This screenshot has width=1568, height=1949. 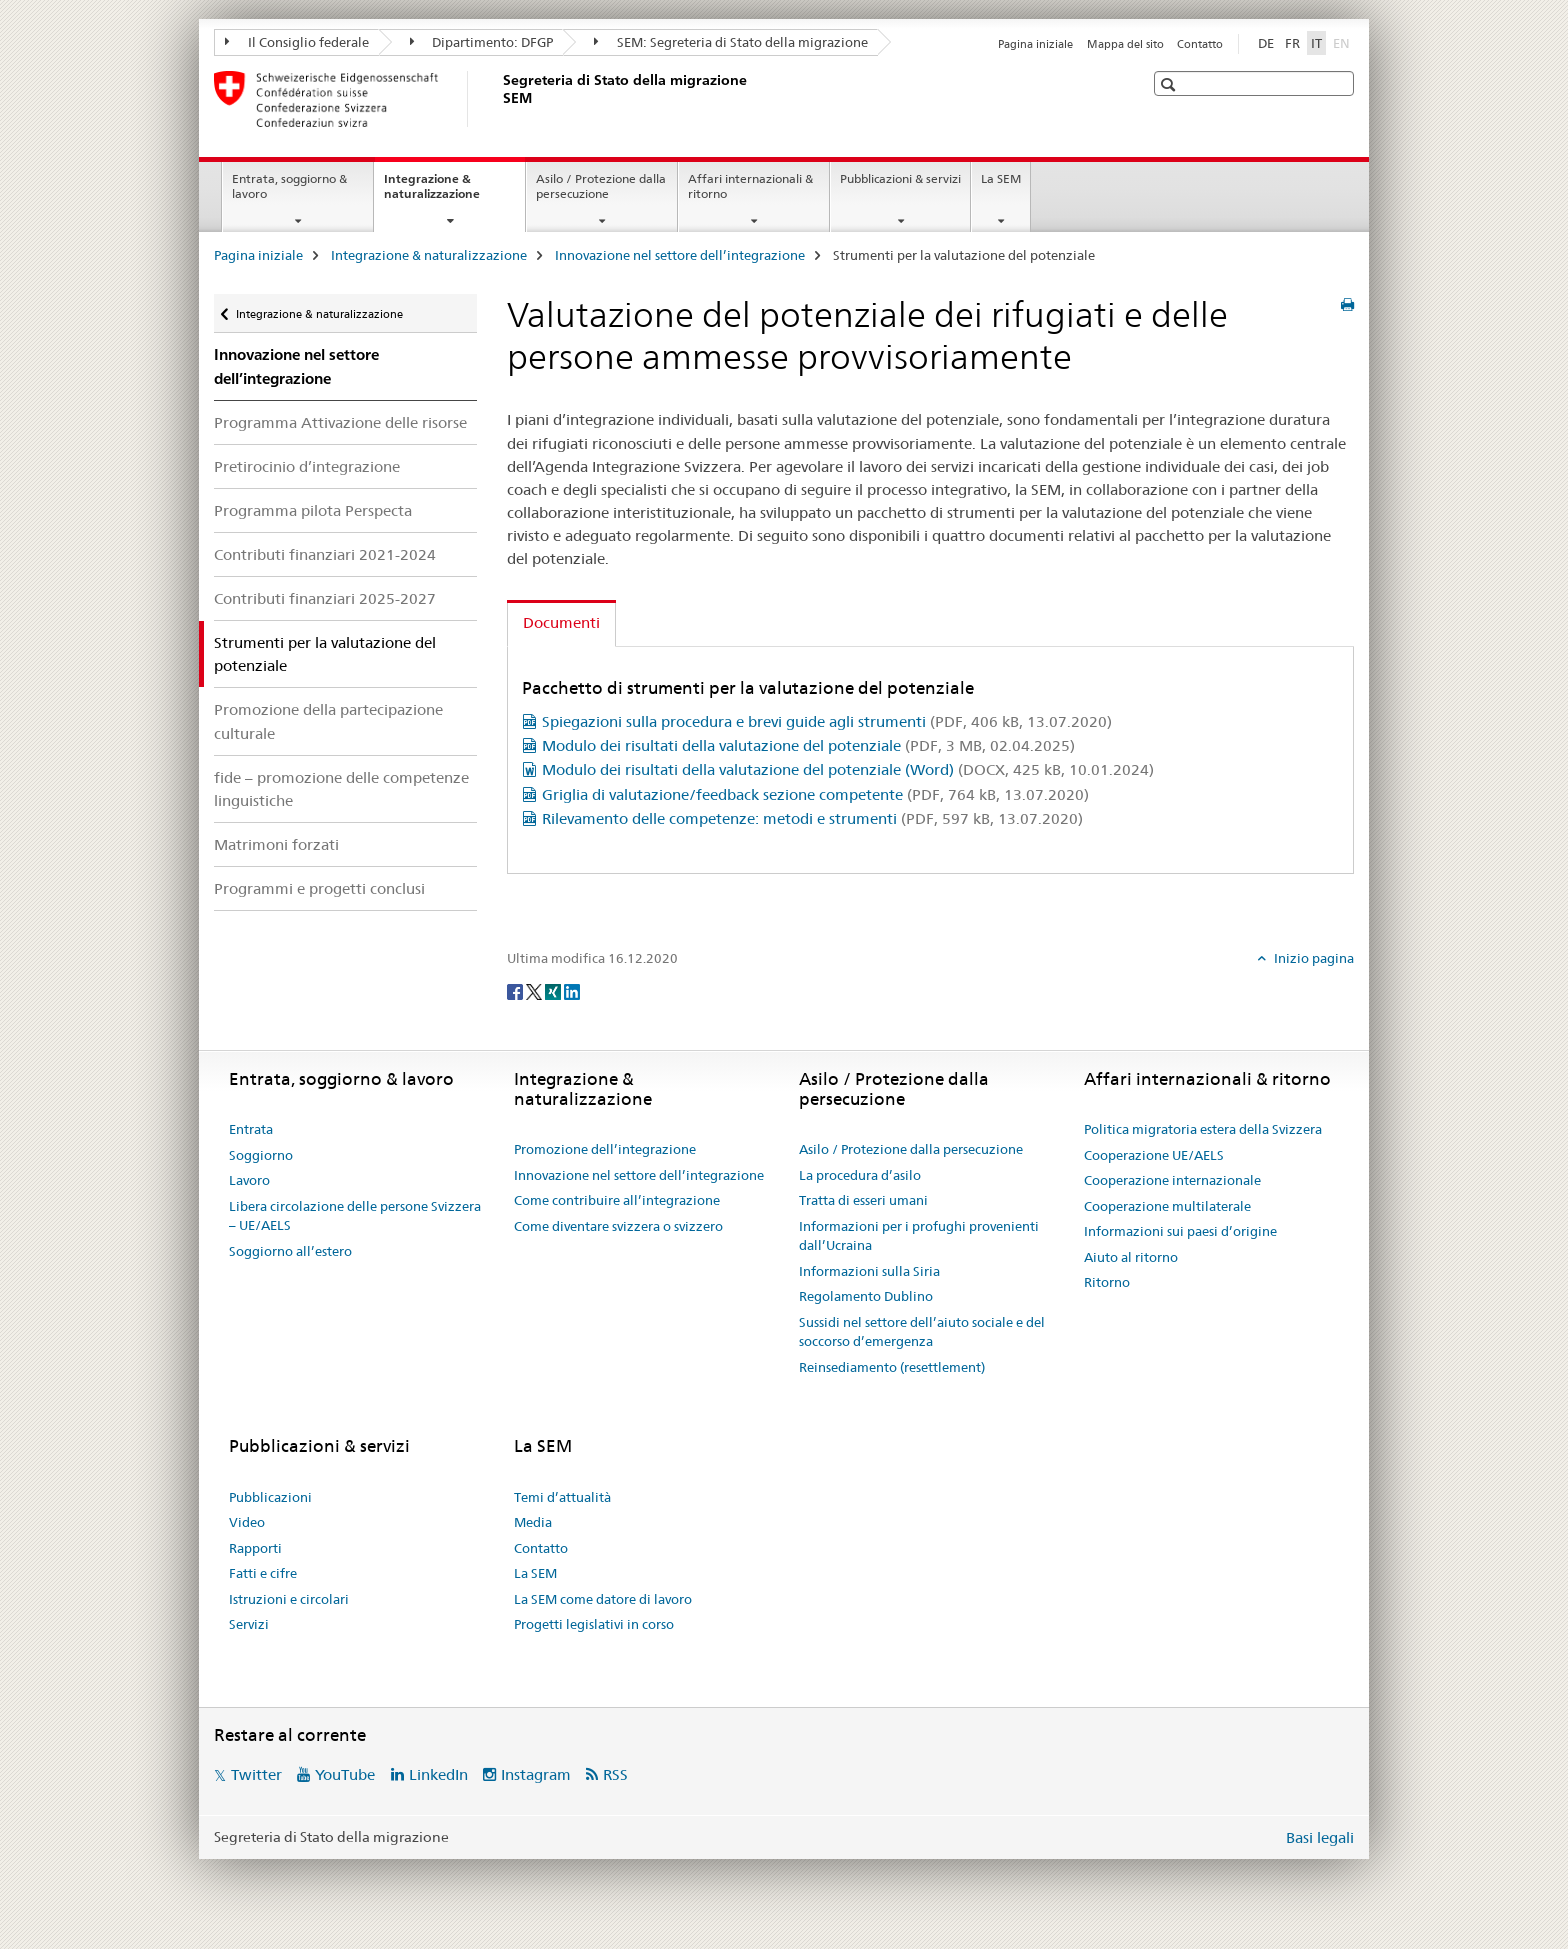 I want to click on Promozione dell’integrazione, so click(x=605, y=1149).